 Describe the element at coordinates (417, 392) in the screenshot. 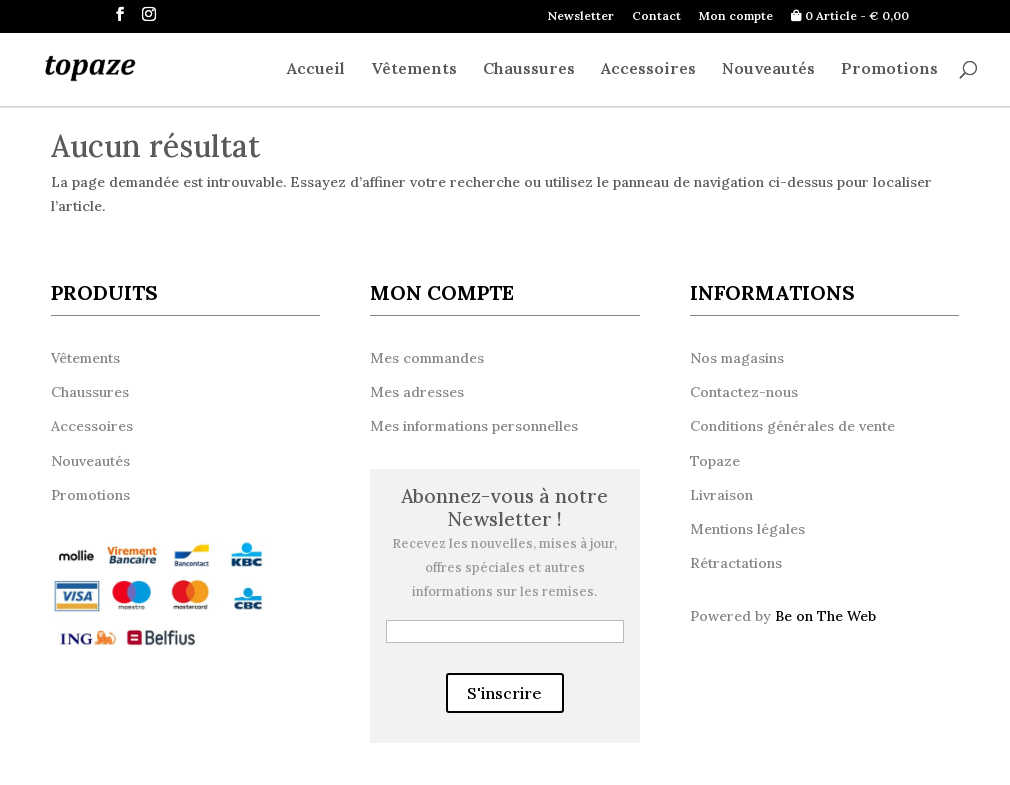

I see `Mes adresses` at that location.